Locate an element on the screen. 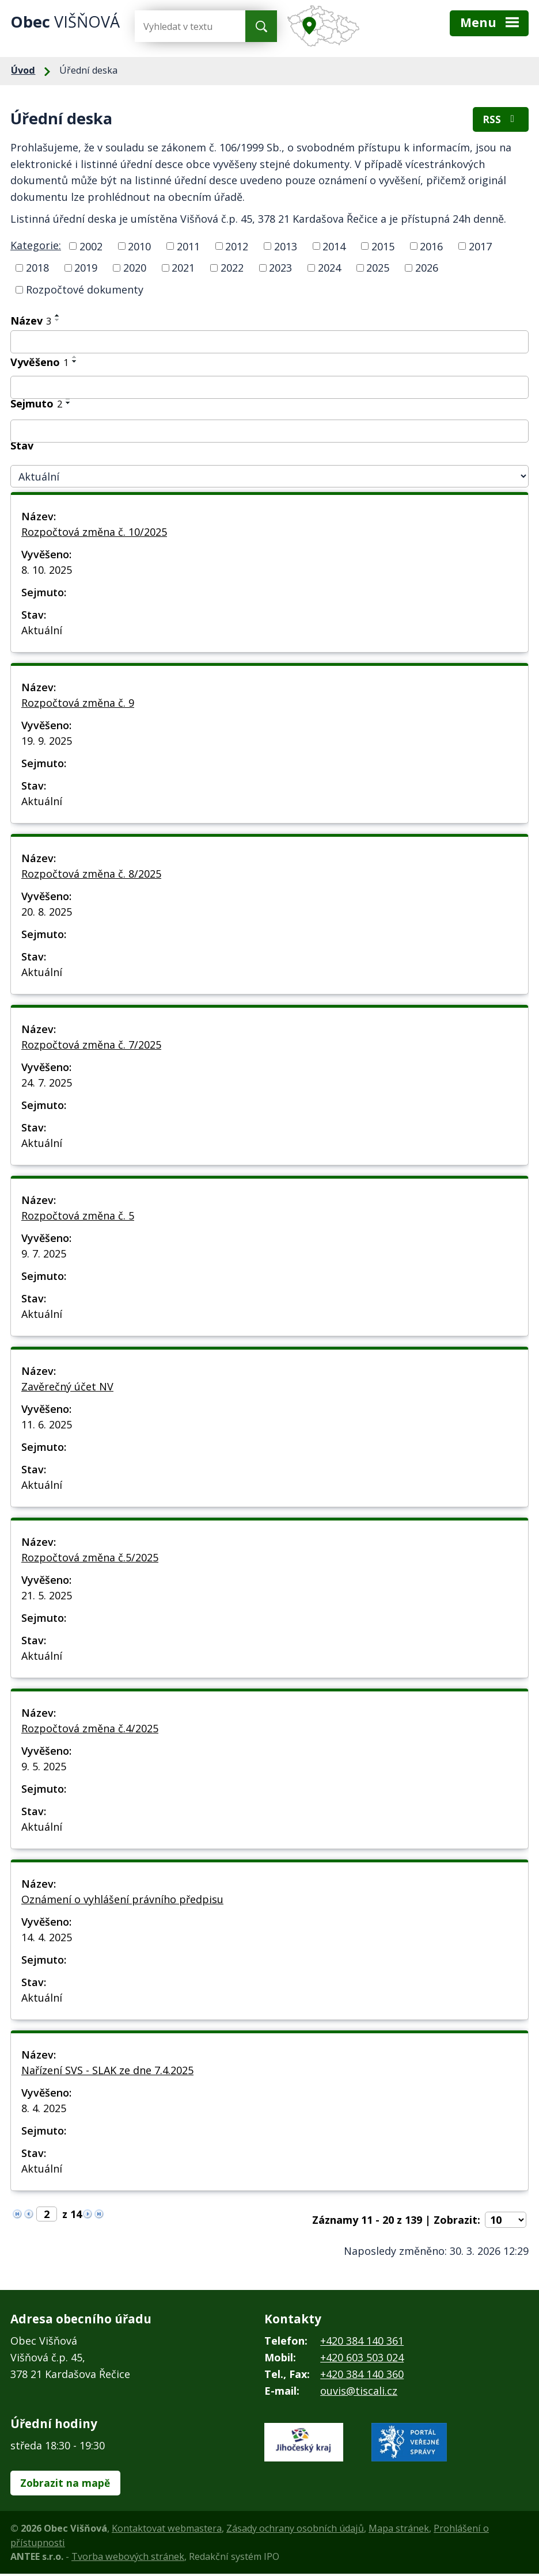 This screenshot has height=2576, width=539. Nařízení SVS - SLAK ze dne 7.4.2025 is located at coordinates (107, 2071).